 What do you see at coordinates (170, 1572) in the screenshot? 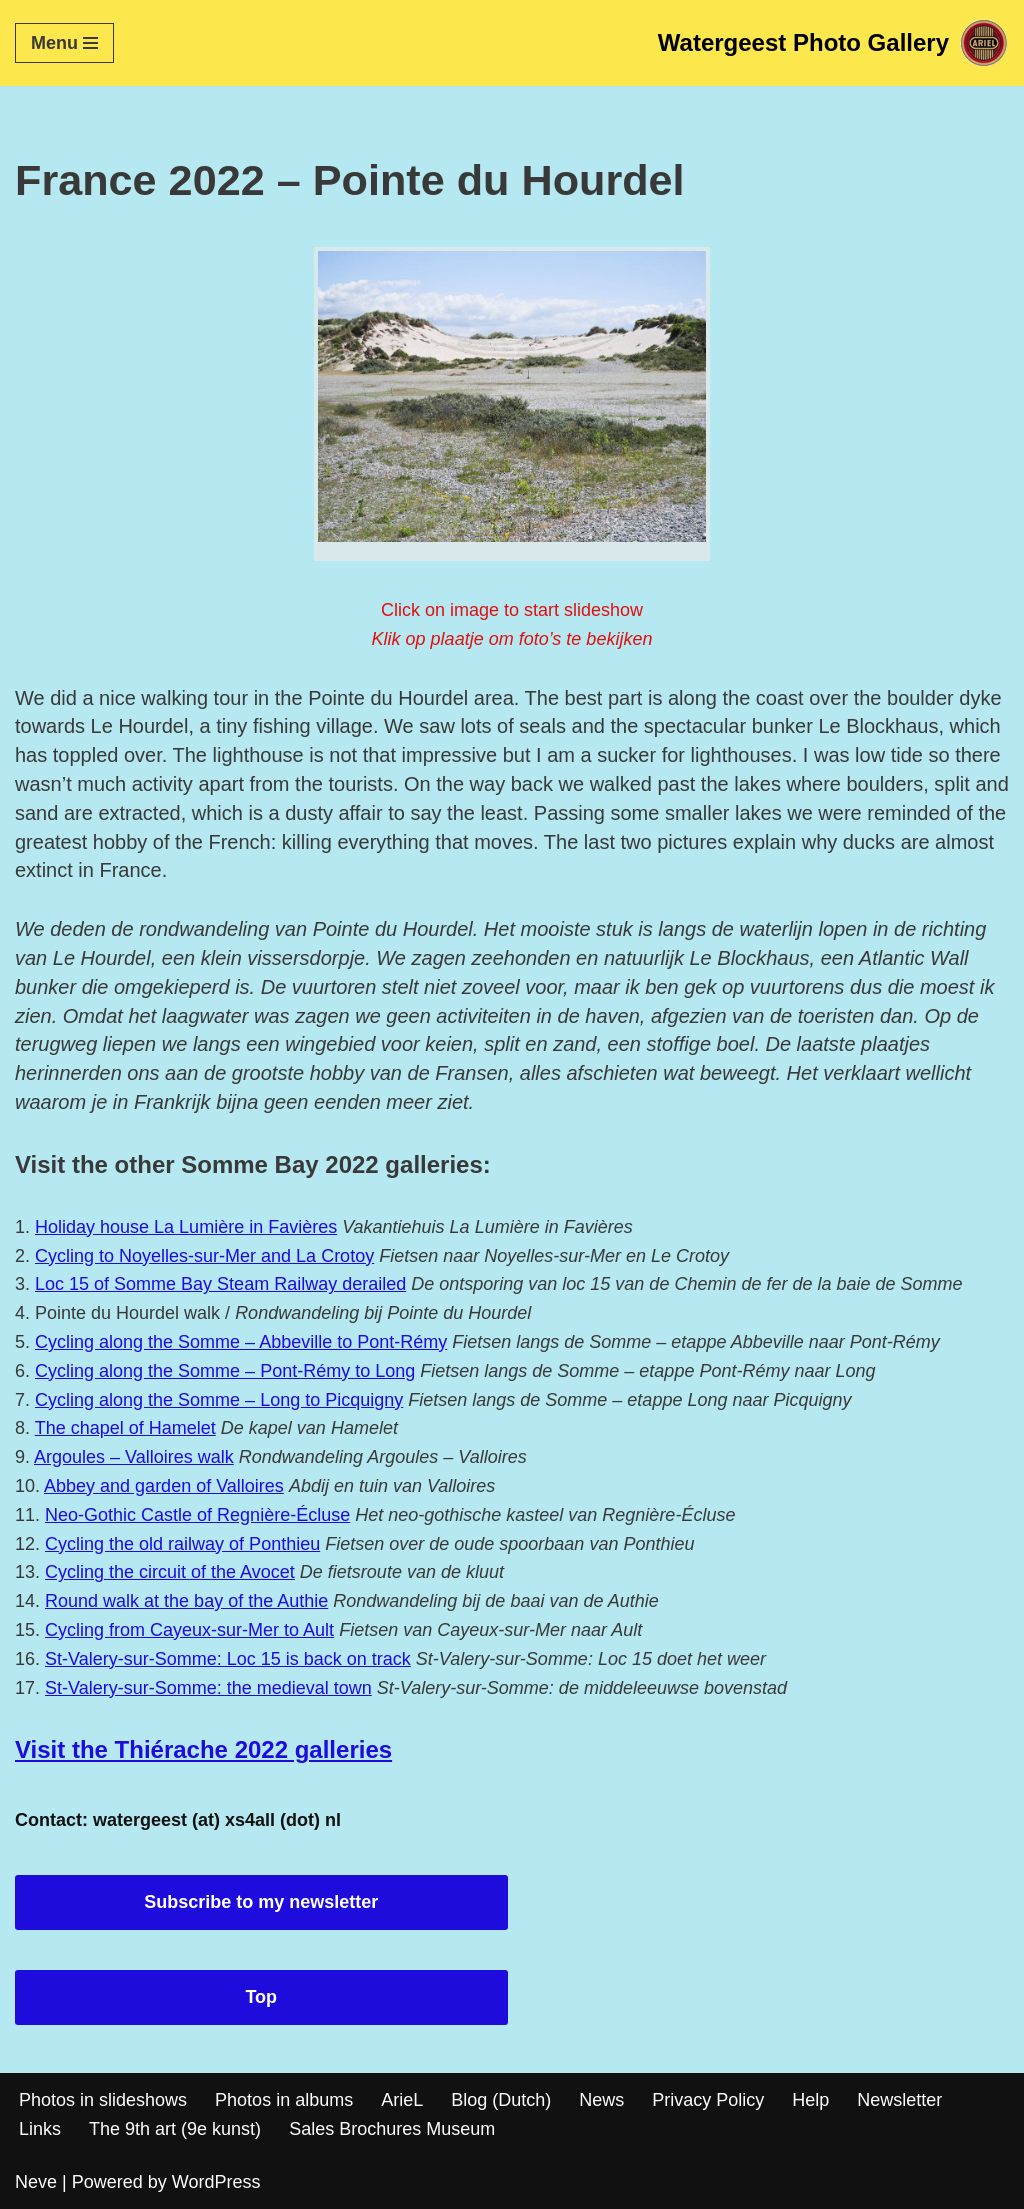
I see `Cycling the circuit of the Avocet` at bounding box center [170, 1572].